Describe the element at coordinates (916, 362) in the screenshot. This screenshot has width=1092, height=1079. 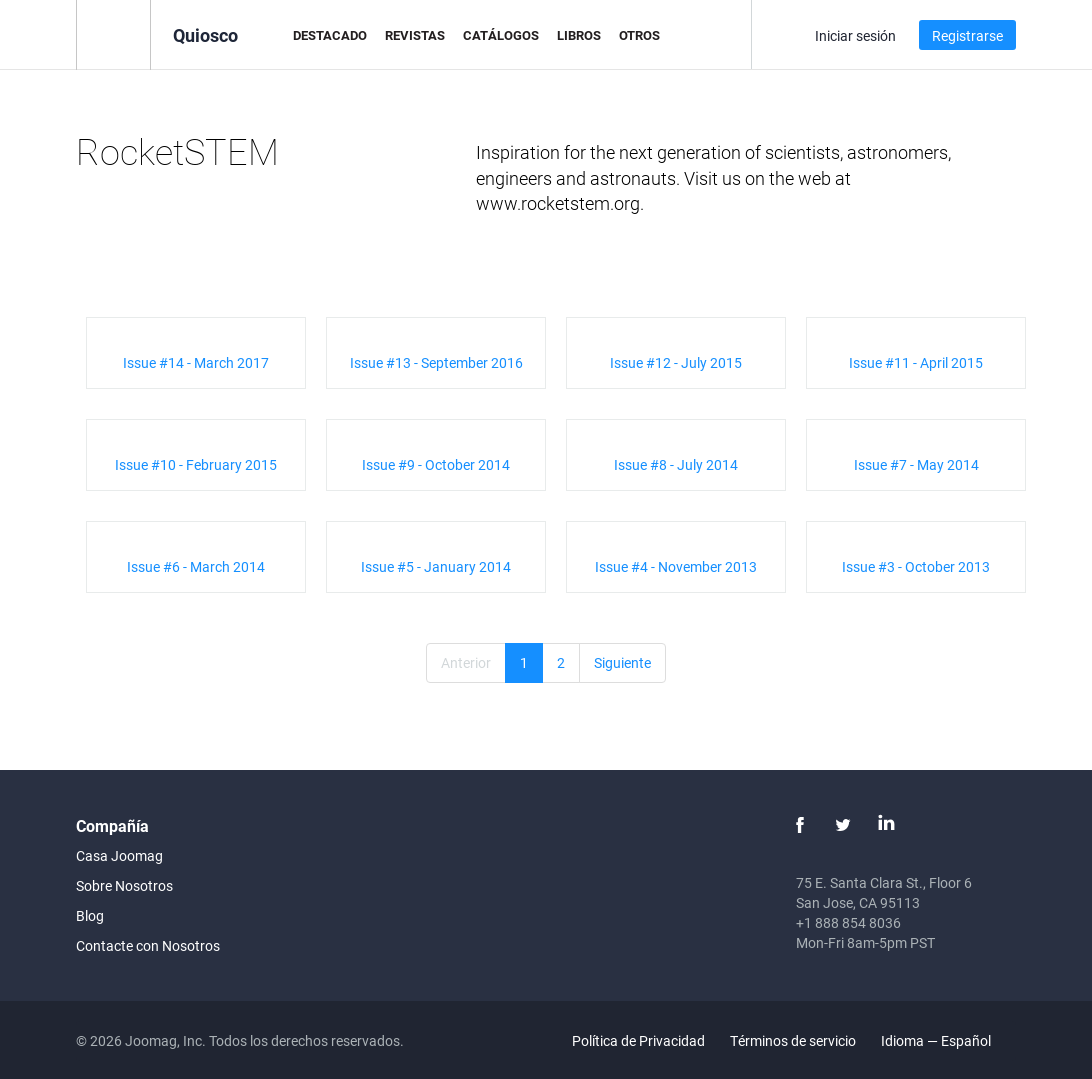
I see `Issue #11 - April 2015` at that location.